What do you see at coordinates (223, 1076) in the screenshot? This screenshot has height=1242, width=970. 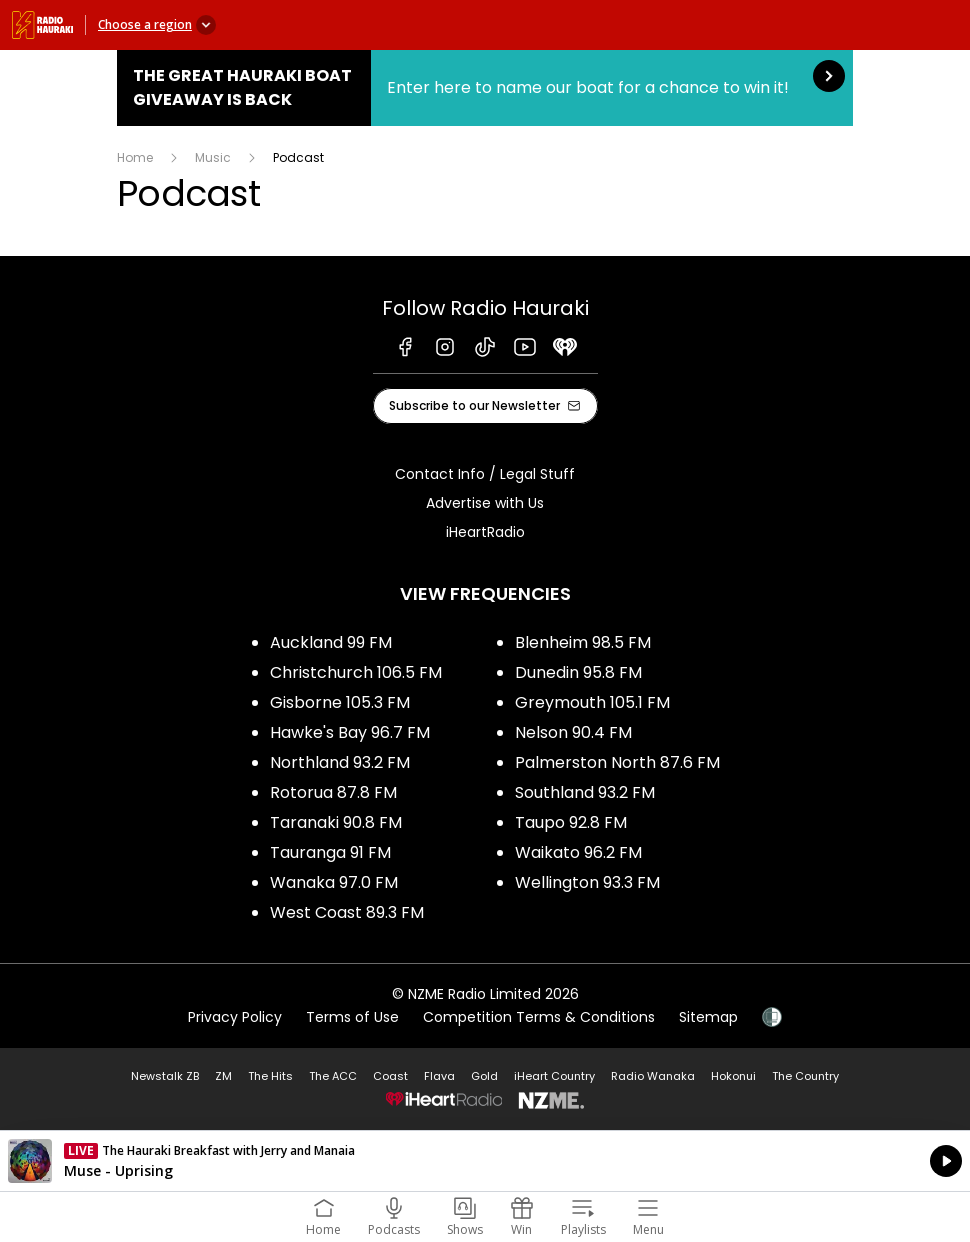 I see `ZM` at bounding box center [223, 1076].